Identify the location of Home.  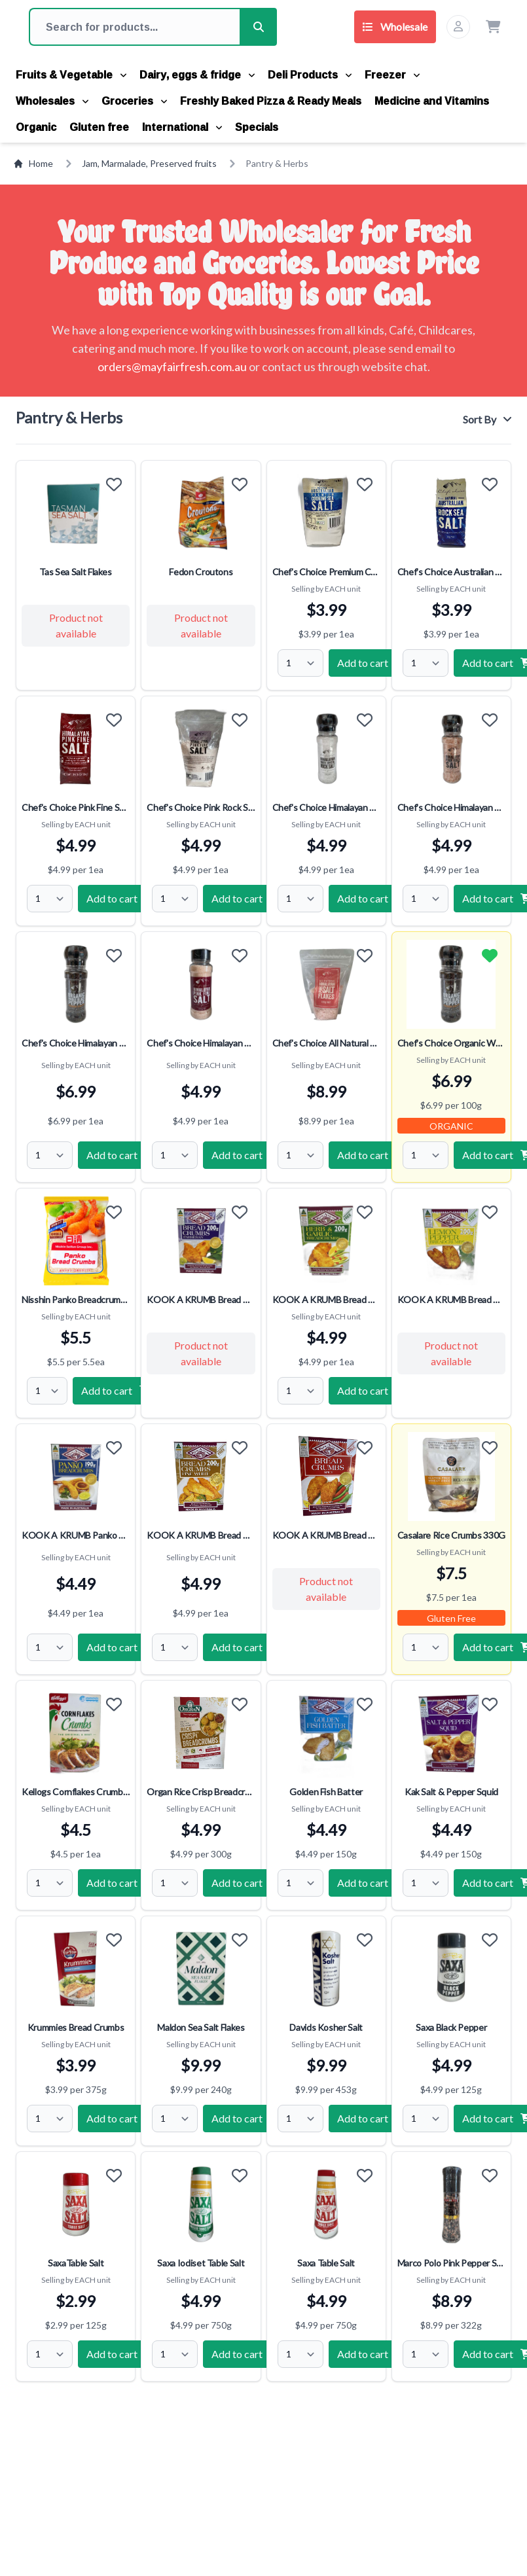
(33, 163).